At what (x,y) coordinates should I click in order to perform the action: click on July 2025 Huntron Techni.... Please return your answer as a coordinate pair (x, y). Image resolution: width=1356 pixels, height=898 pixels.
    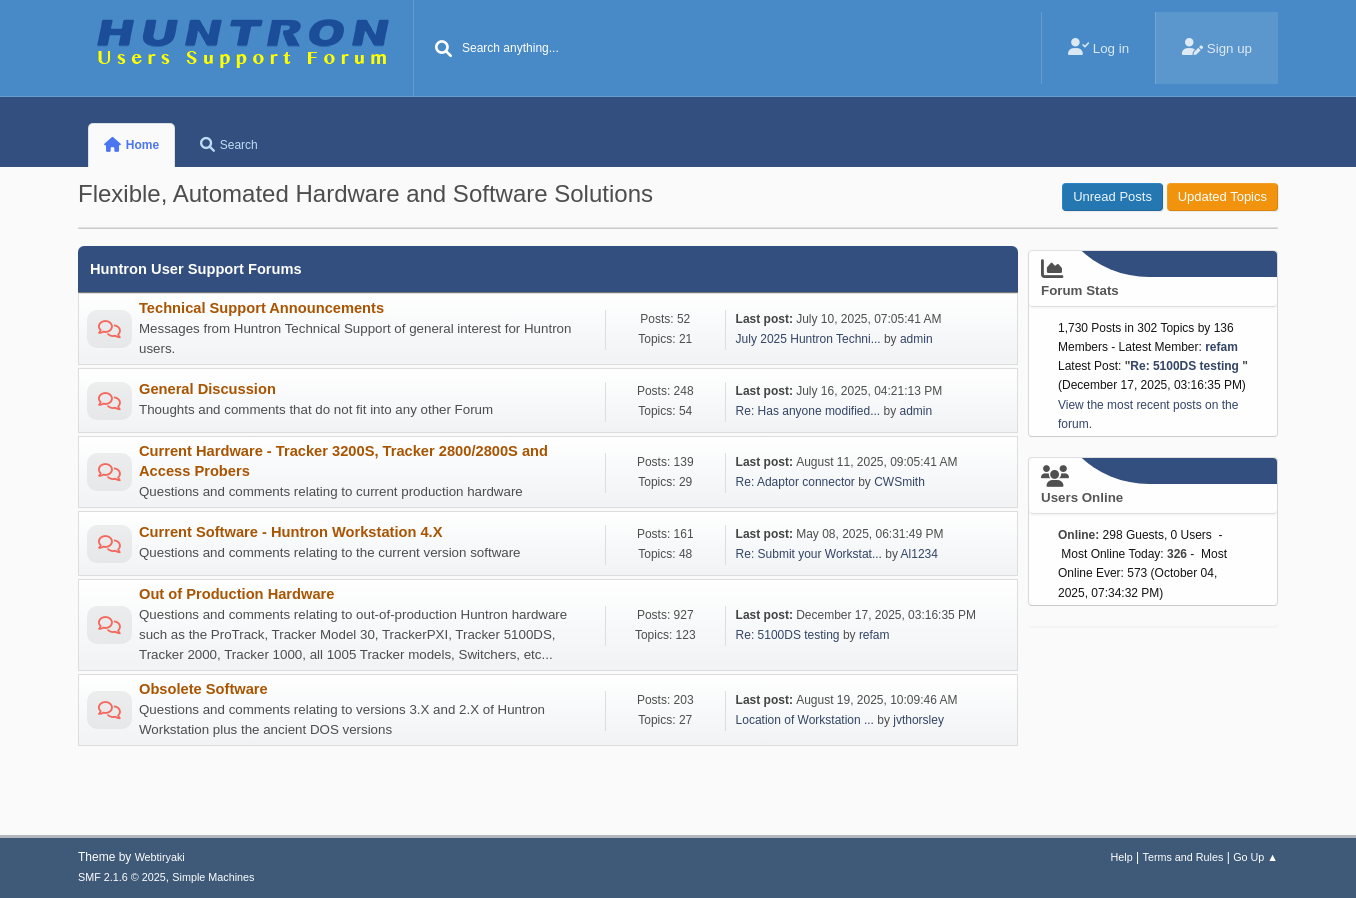
    Looking at the image, I should click on (808, 339).